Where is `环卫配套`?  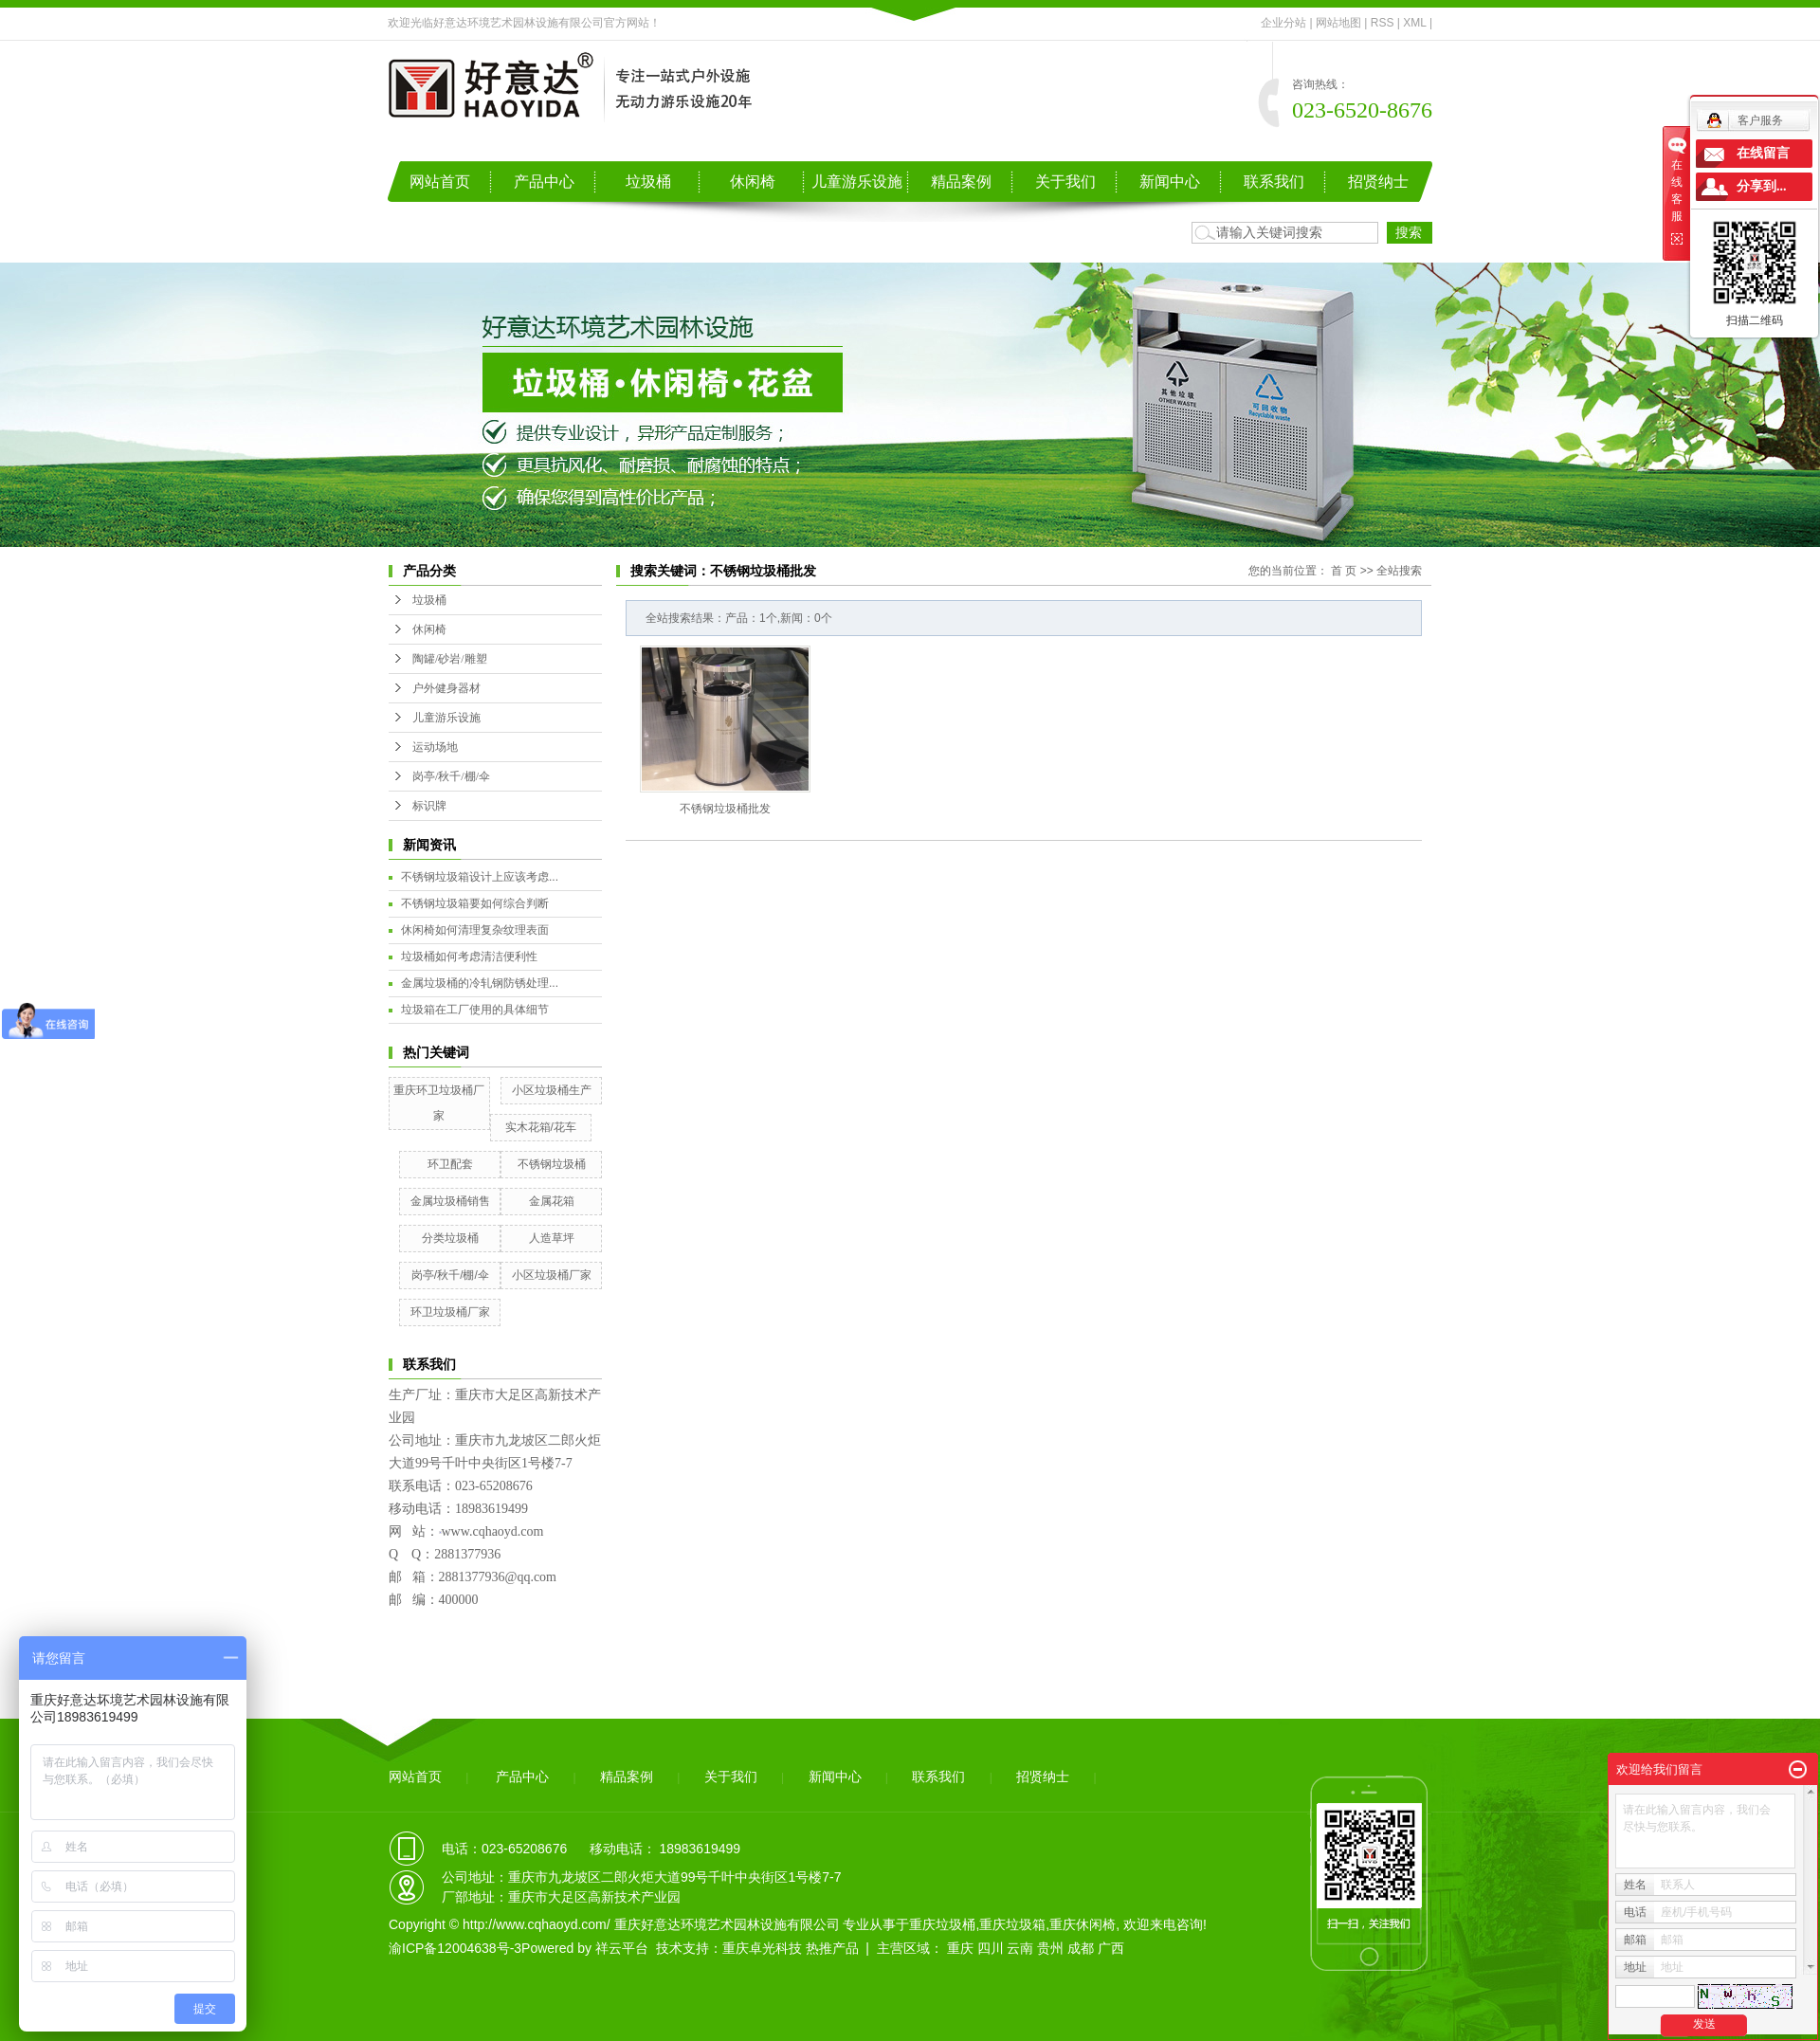 环卫配套 is located at coordinates (450, 1164).